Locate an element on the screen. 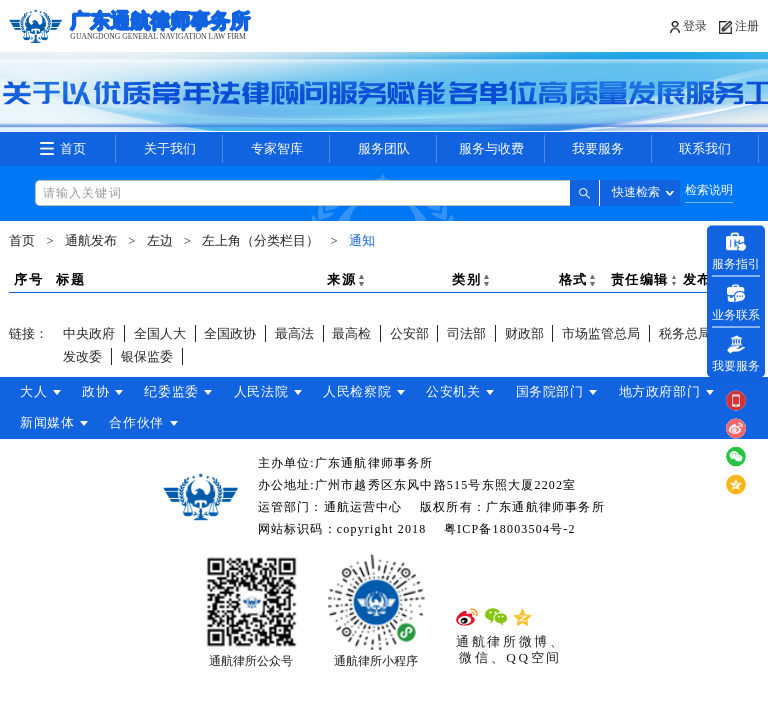  首页 is located at coordinates (73, 148).